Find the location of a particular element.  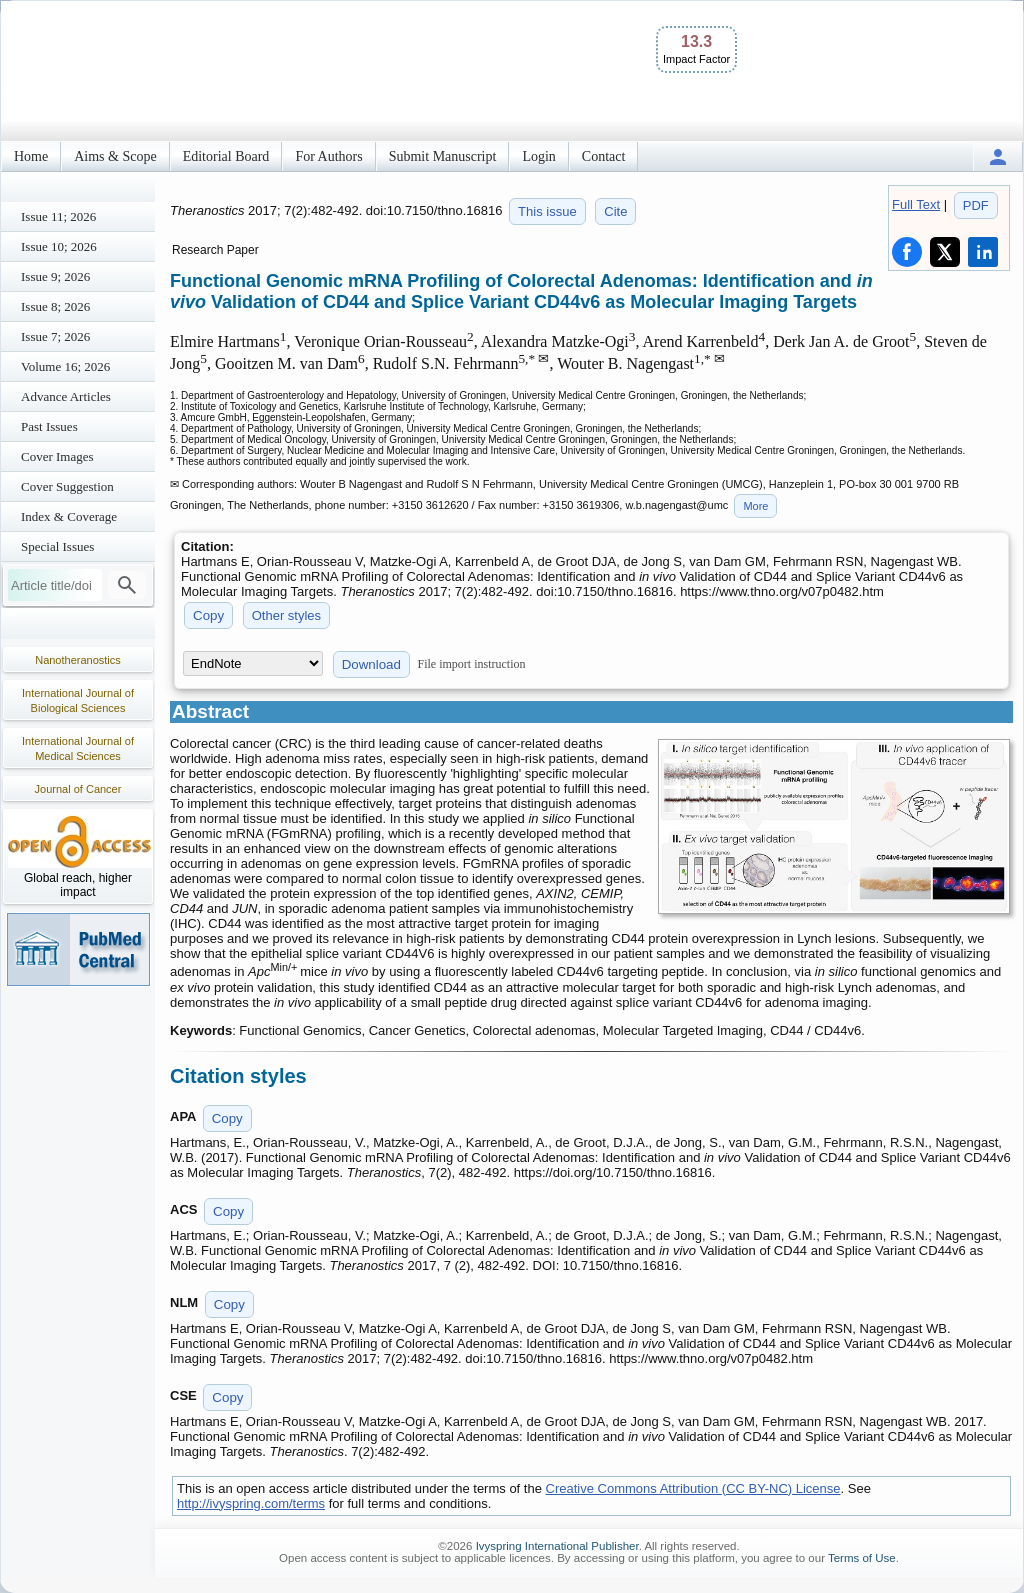

Cover Images is located at coordinates (57, 456).